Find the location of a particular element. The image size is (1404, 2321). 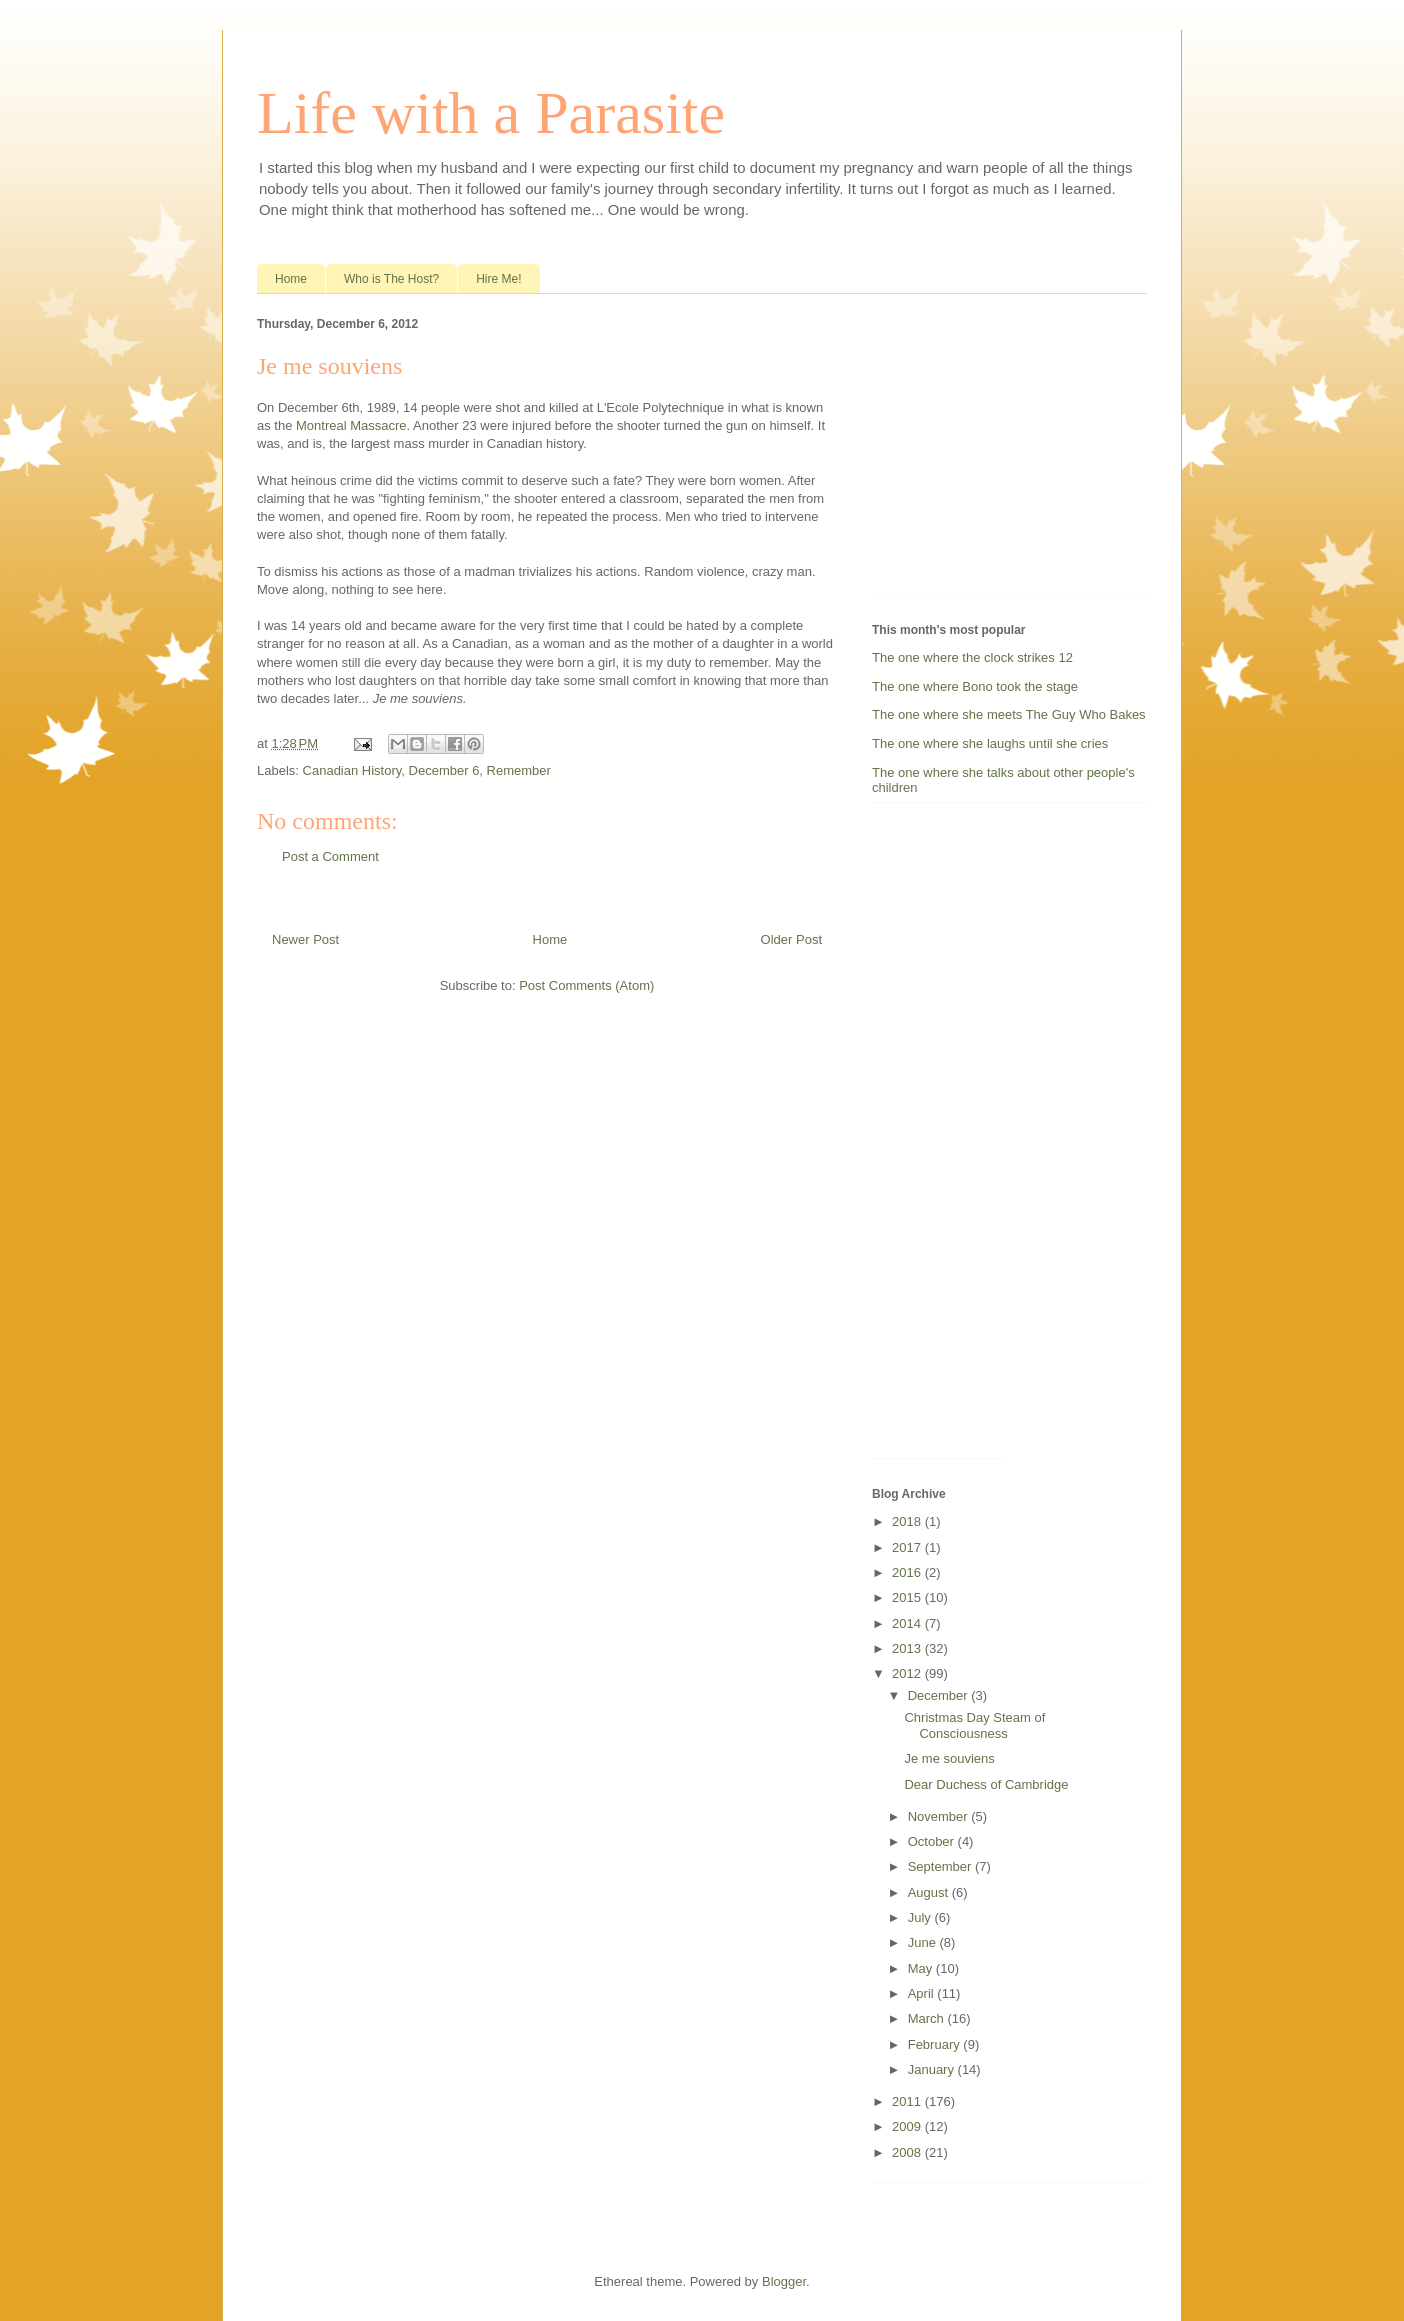

2013 is located at coordinates (908, 1648).